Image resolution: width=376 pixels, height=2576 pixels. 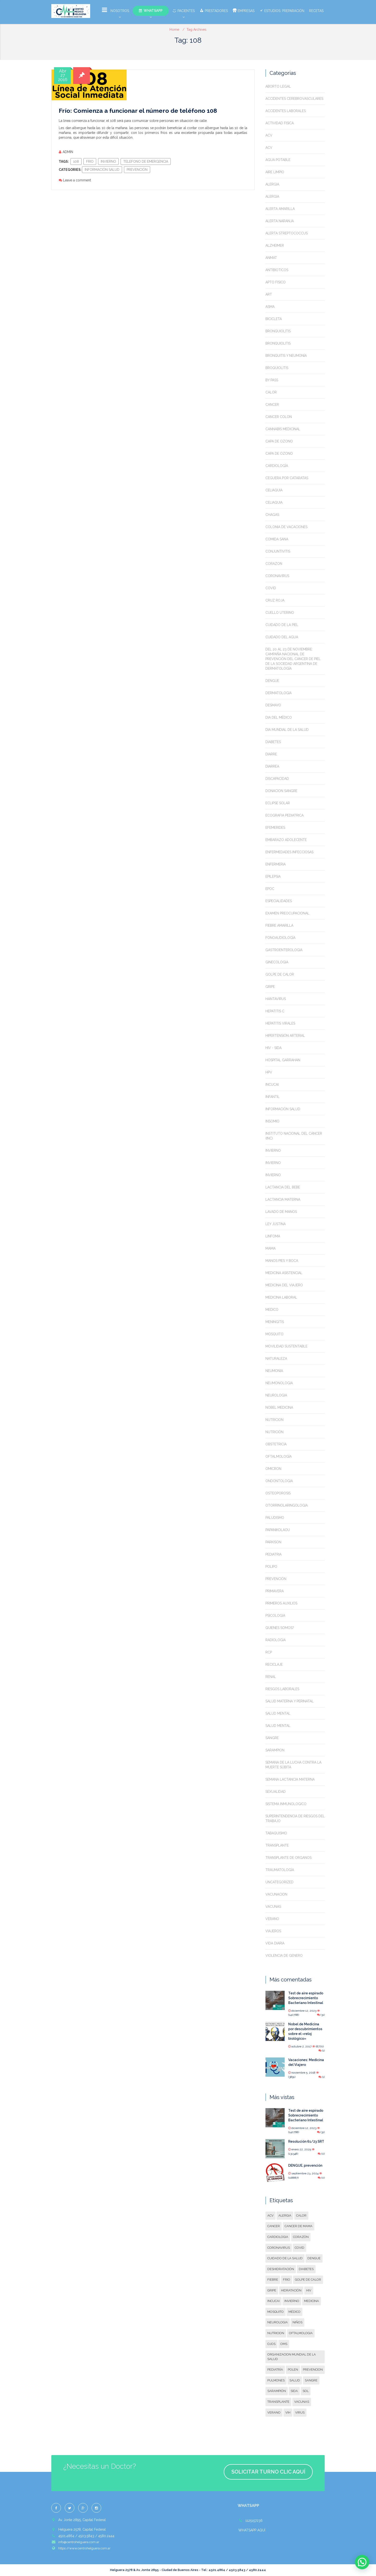 I want to click on SUPERINTENDENCIA DE RIESGOS DEL TRABAJO, so click(x=295, y=1818).